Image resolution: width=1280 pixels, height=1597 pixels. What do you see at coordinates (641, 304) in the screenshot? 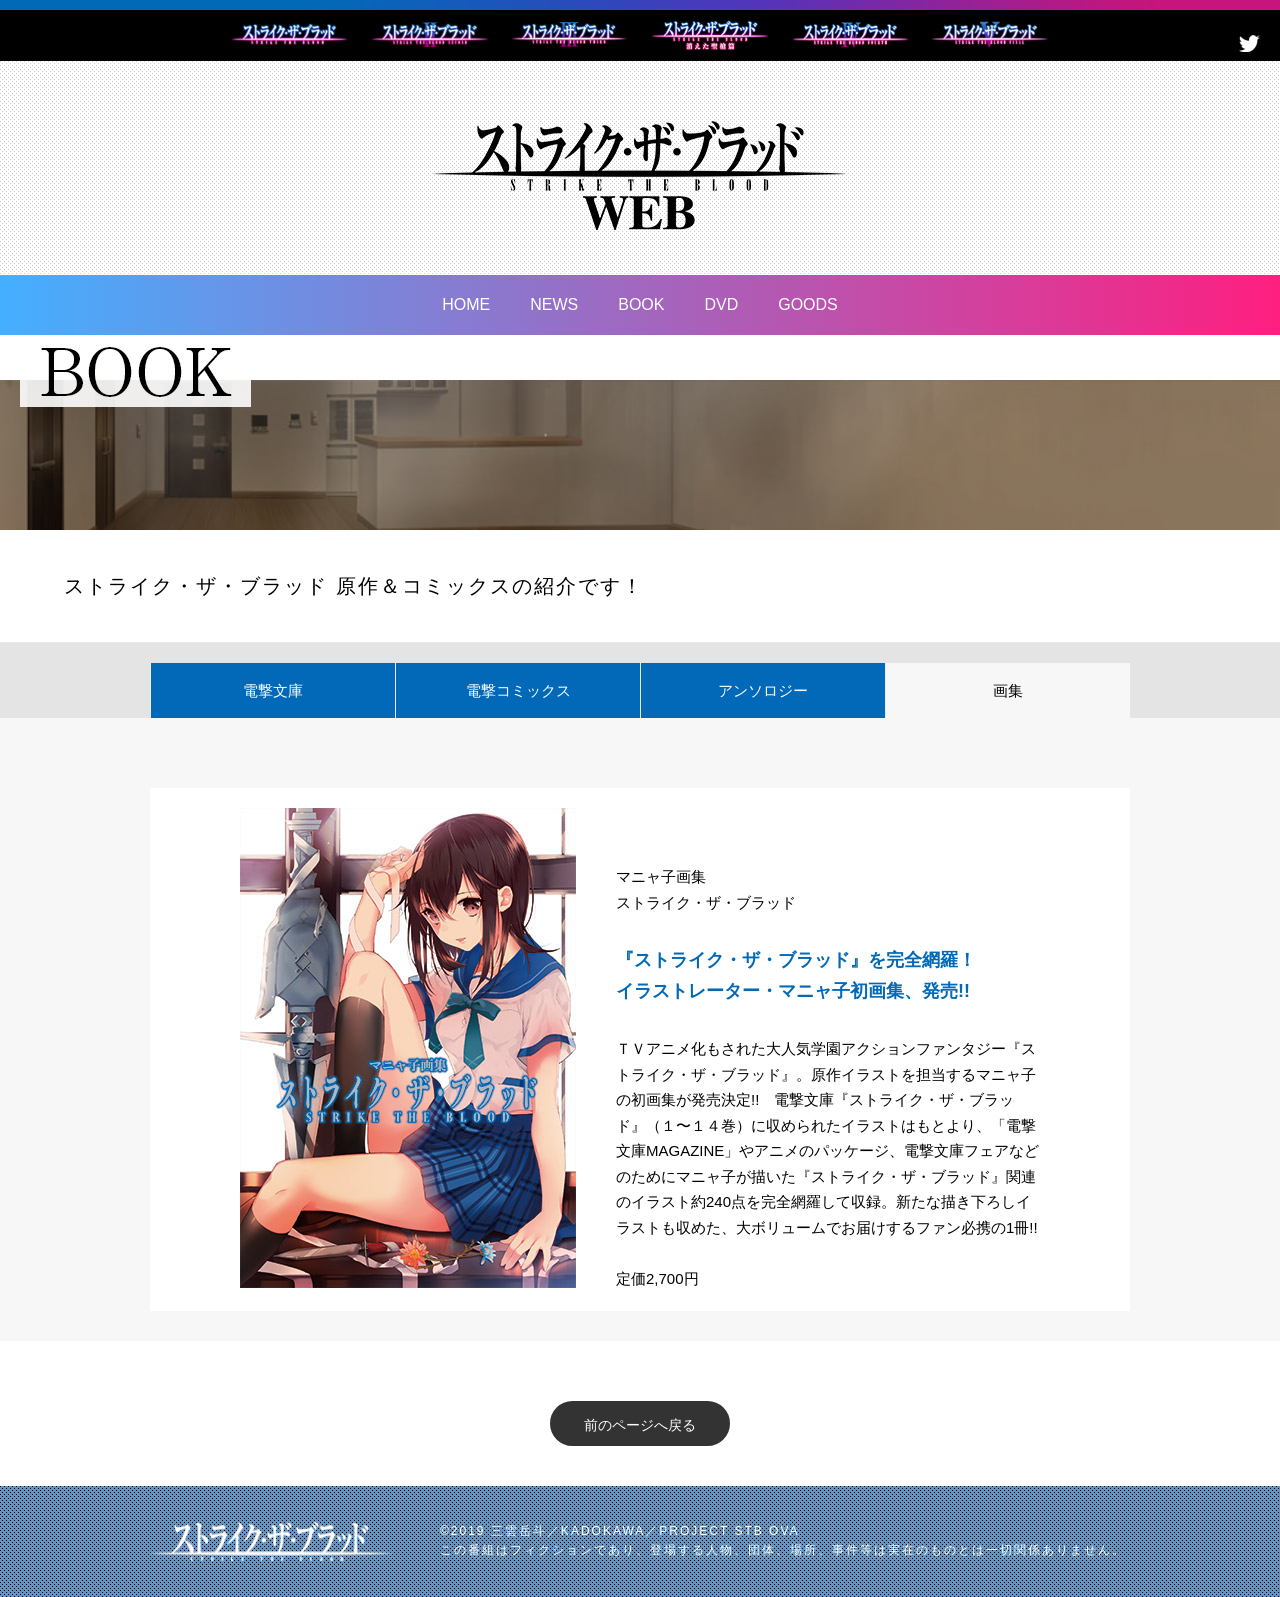
I see `BOOK` at bounding box center [641, 304].